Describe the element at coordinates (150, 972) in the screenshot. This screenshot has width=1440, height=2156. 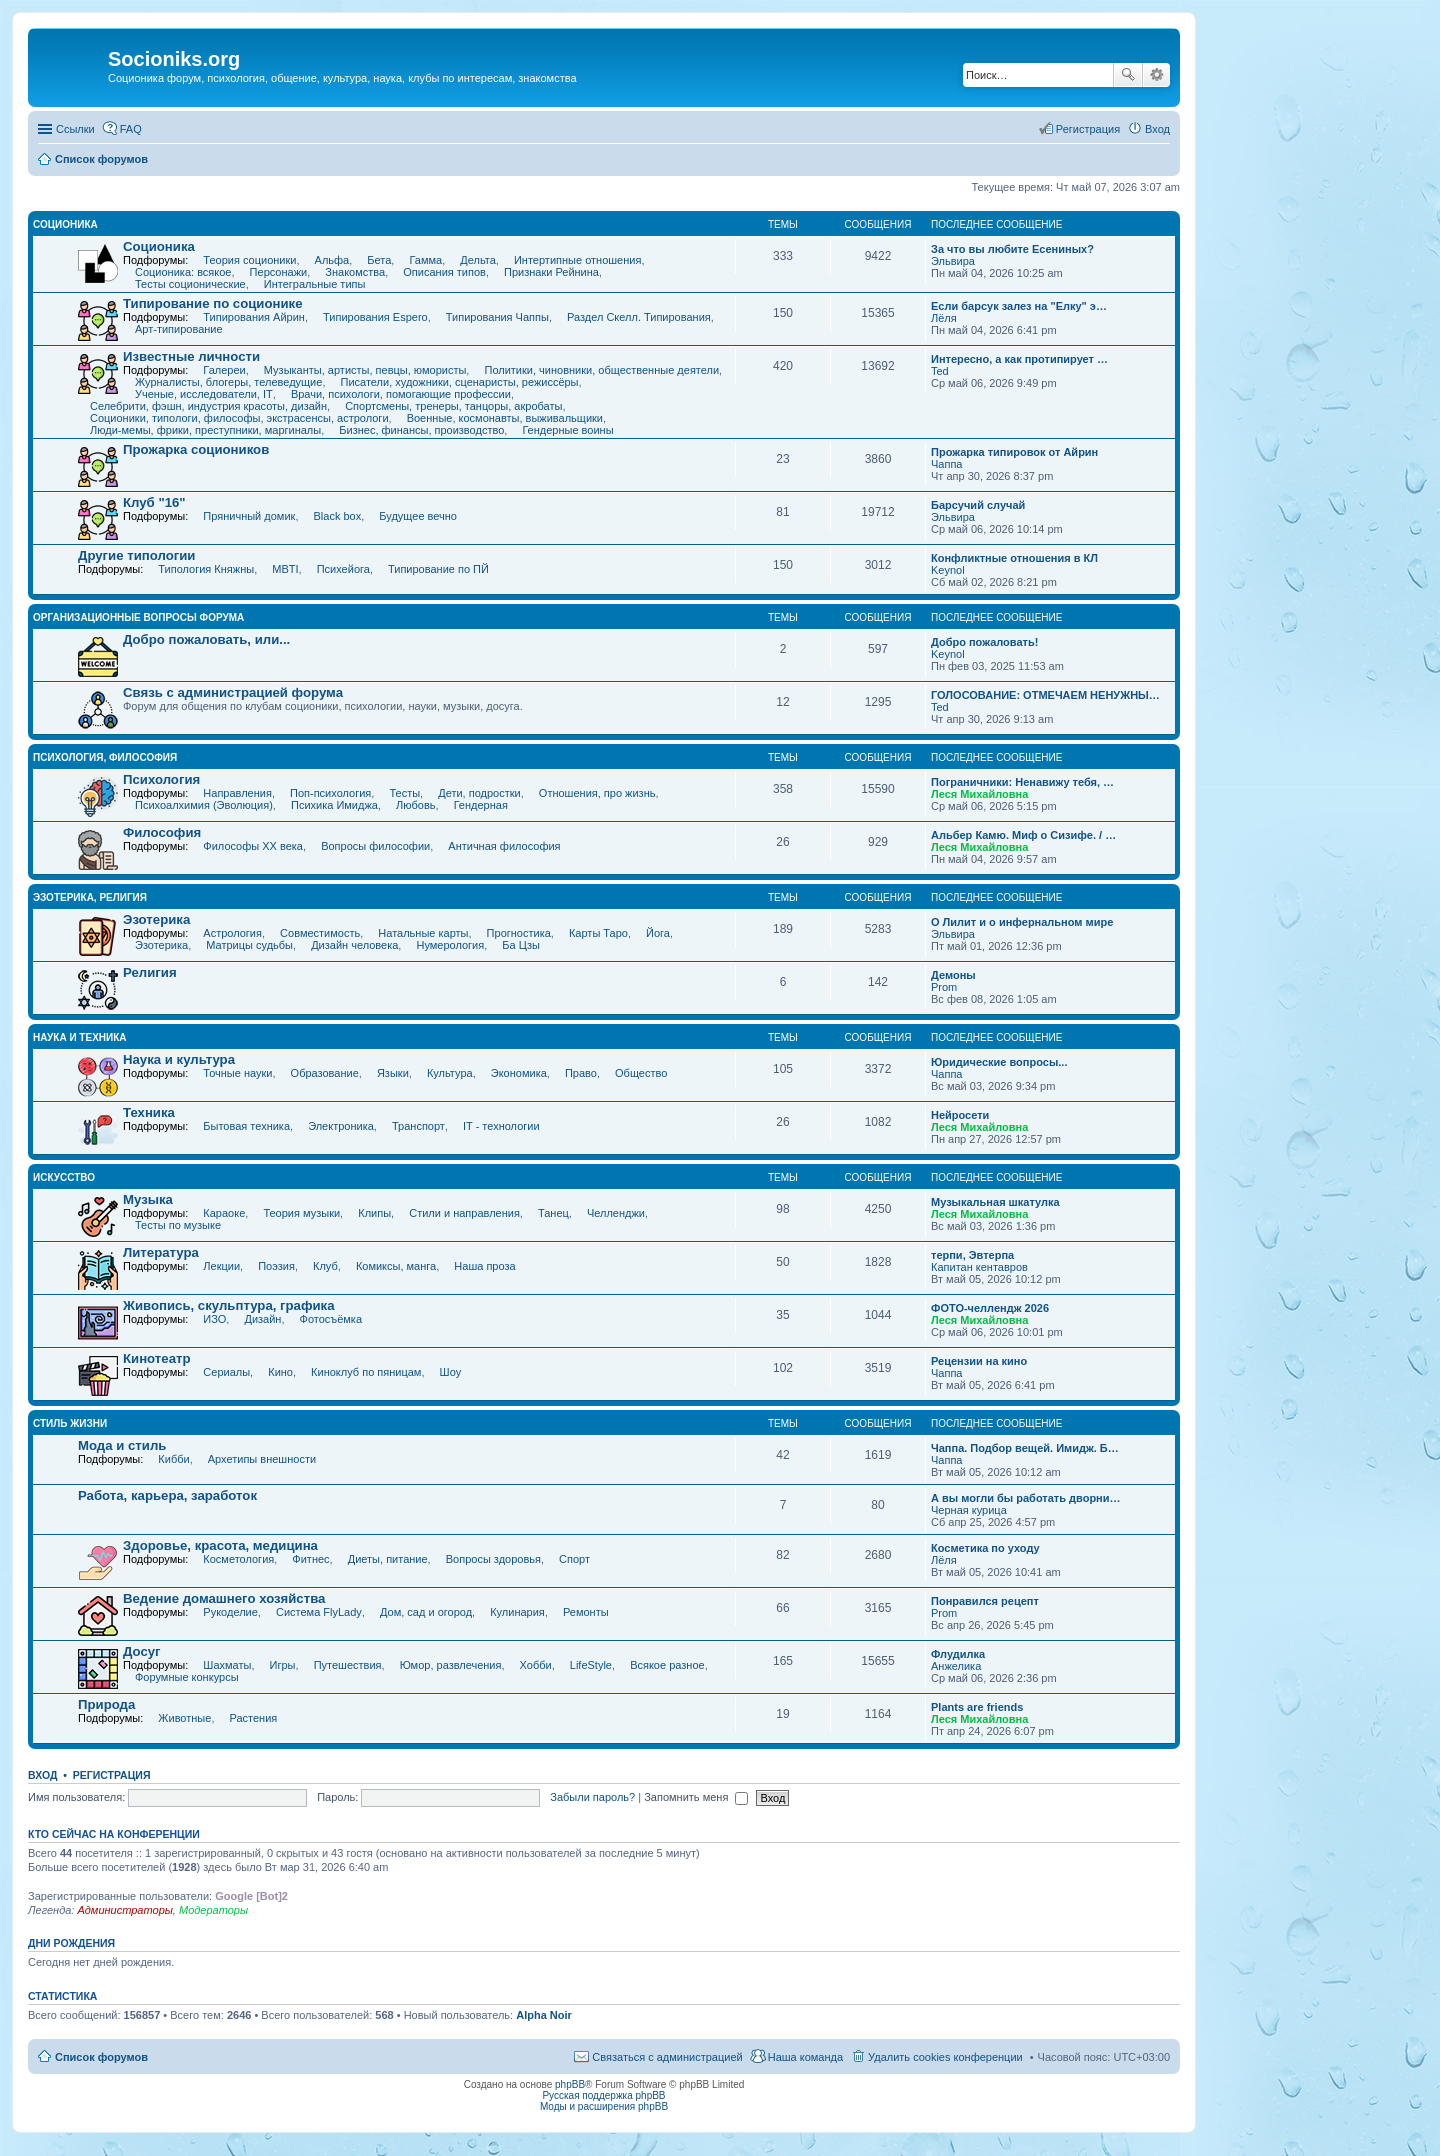
I see `Религия` at that location.